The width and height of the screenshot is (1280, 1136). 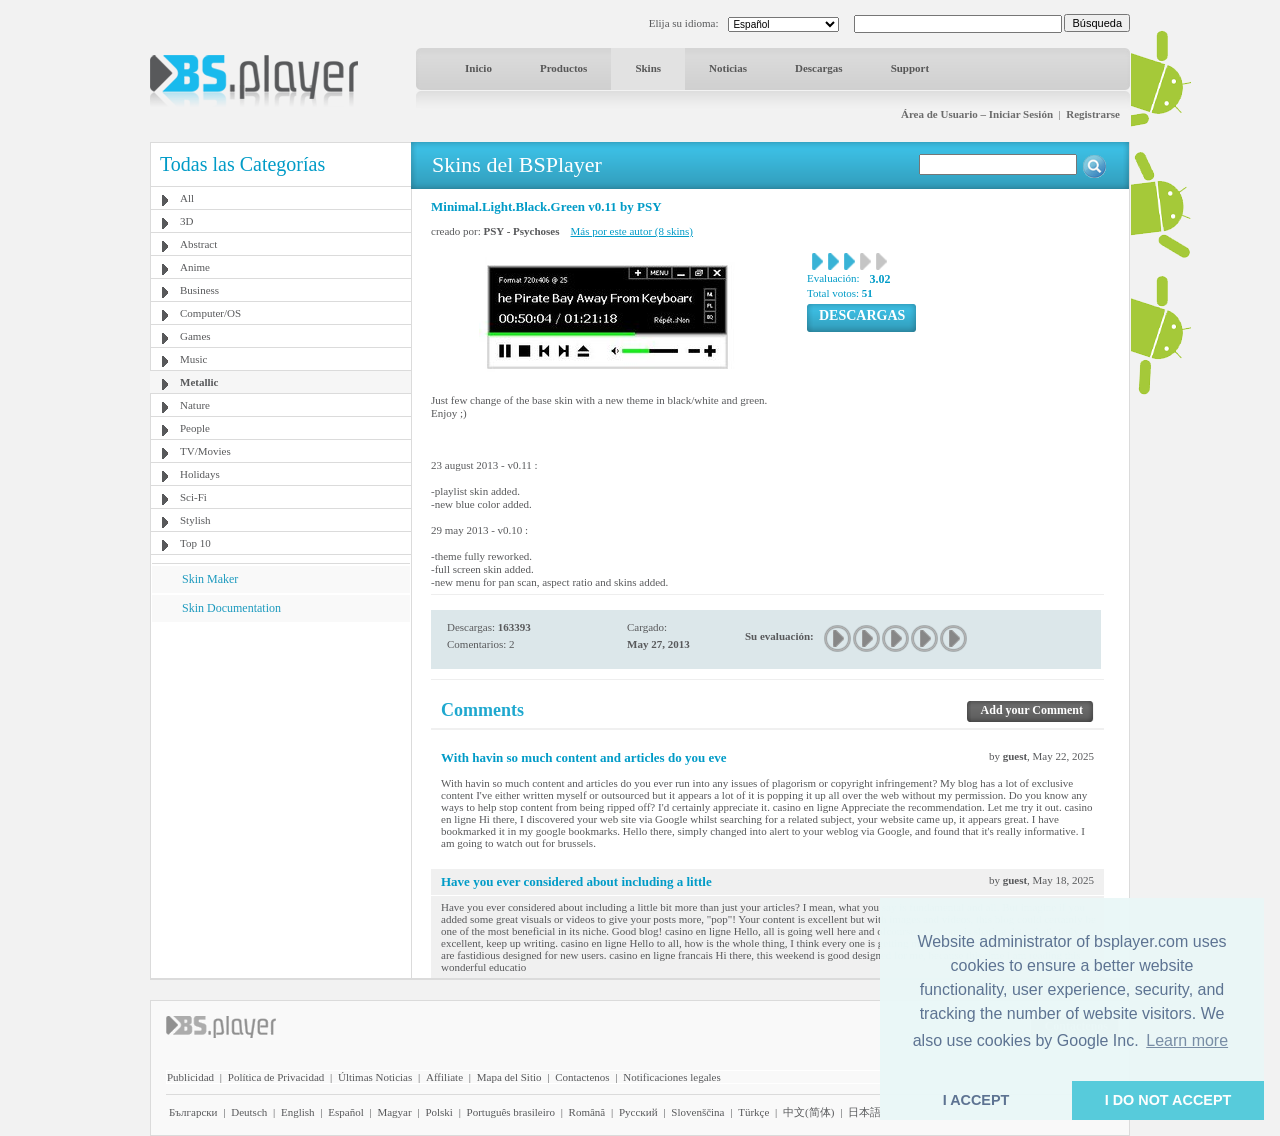 I want to click on Noticias, so click(x=728, y=68).